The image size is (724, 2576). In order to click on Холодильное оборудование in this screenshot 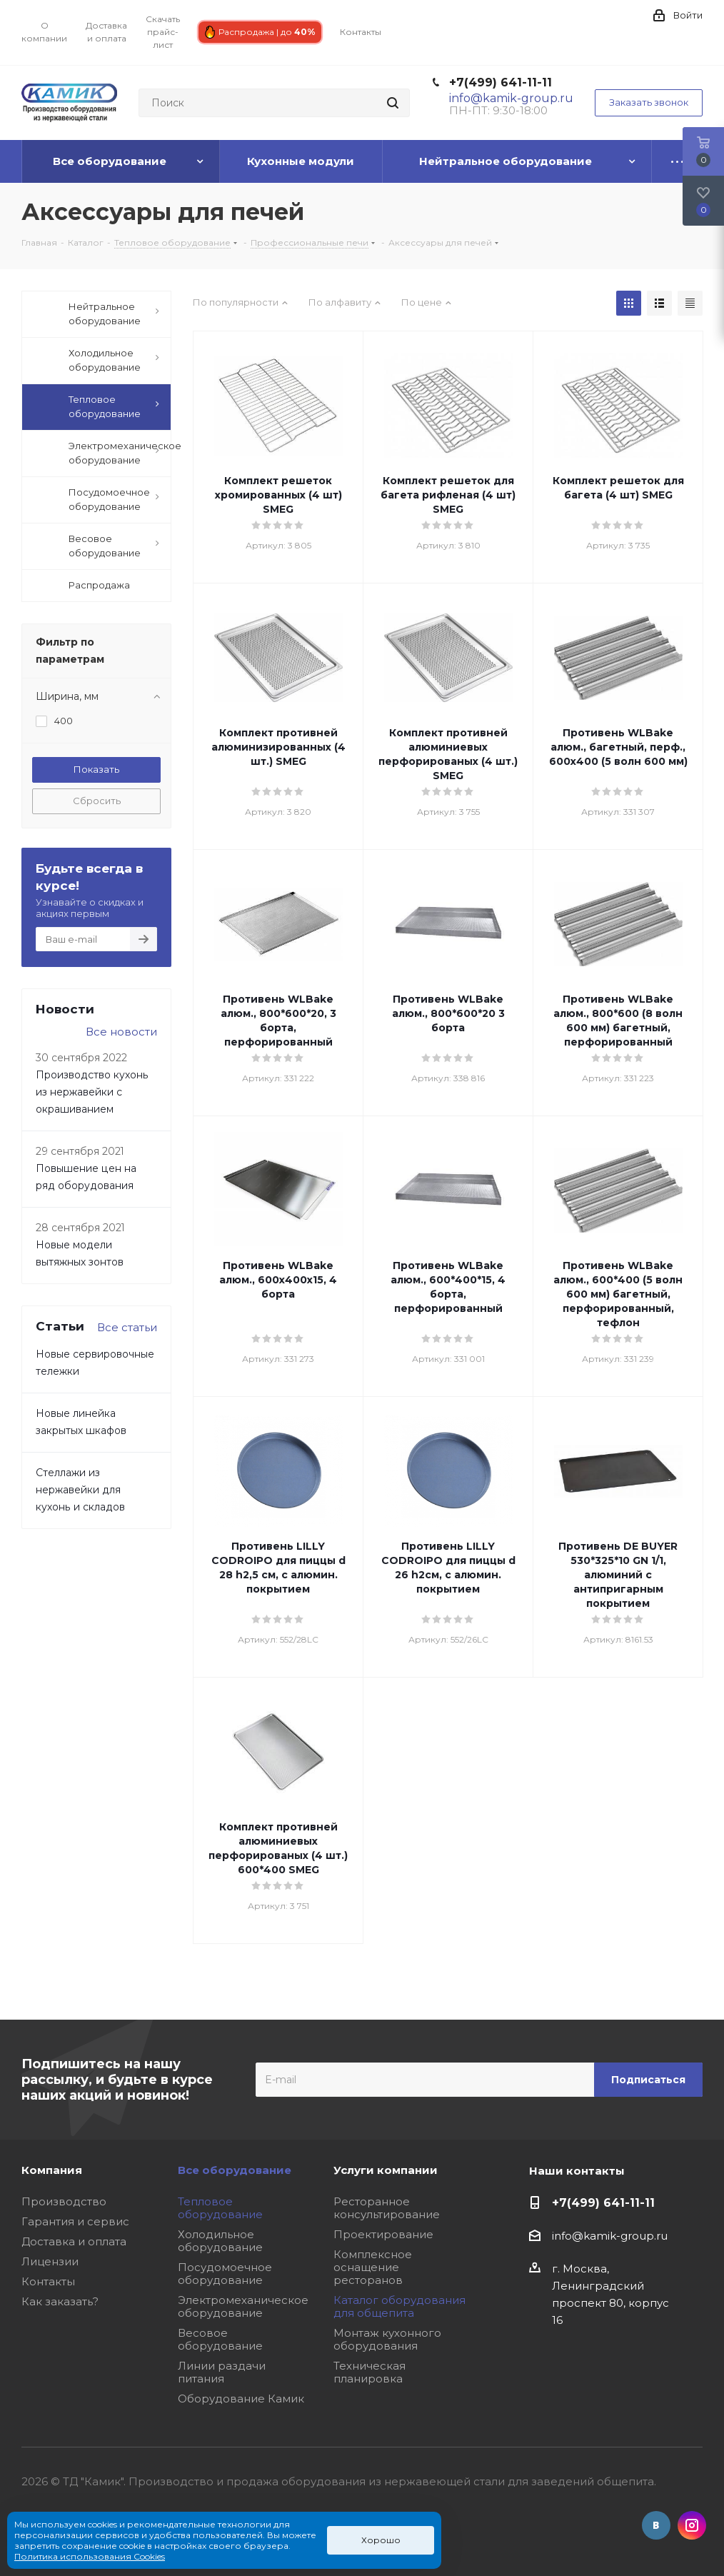, I will do `click(220, 2240)`.